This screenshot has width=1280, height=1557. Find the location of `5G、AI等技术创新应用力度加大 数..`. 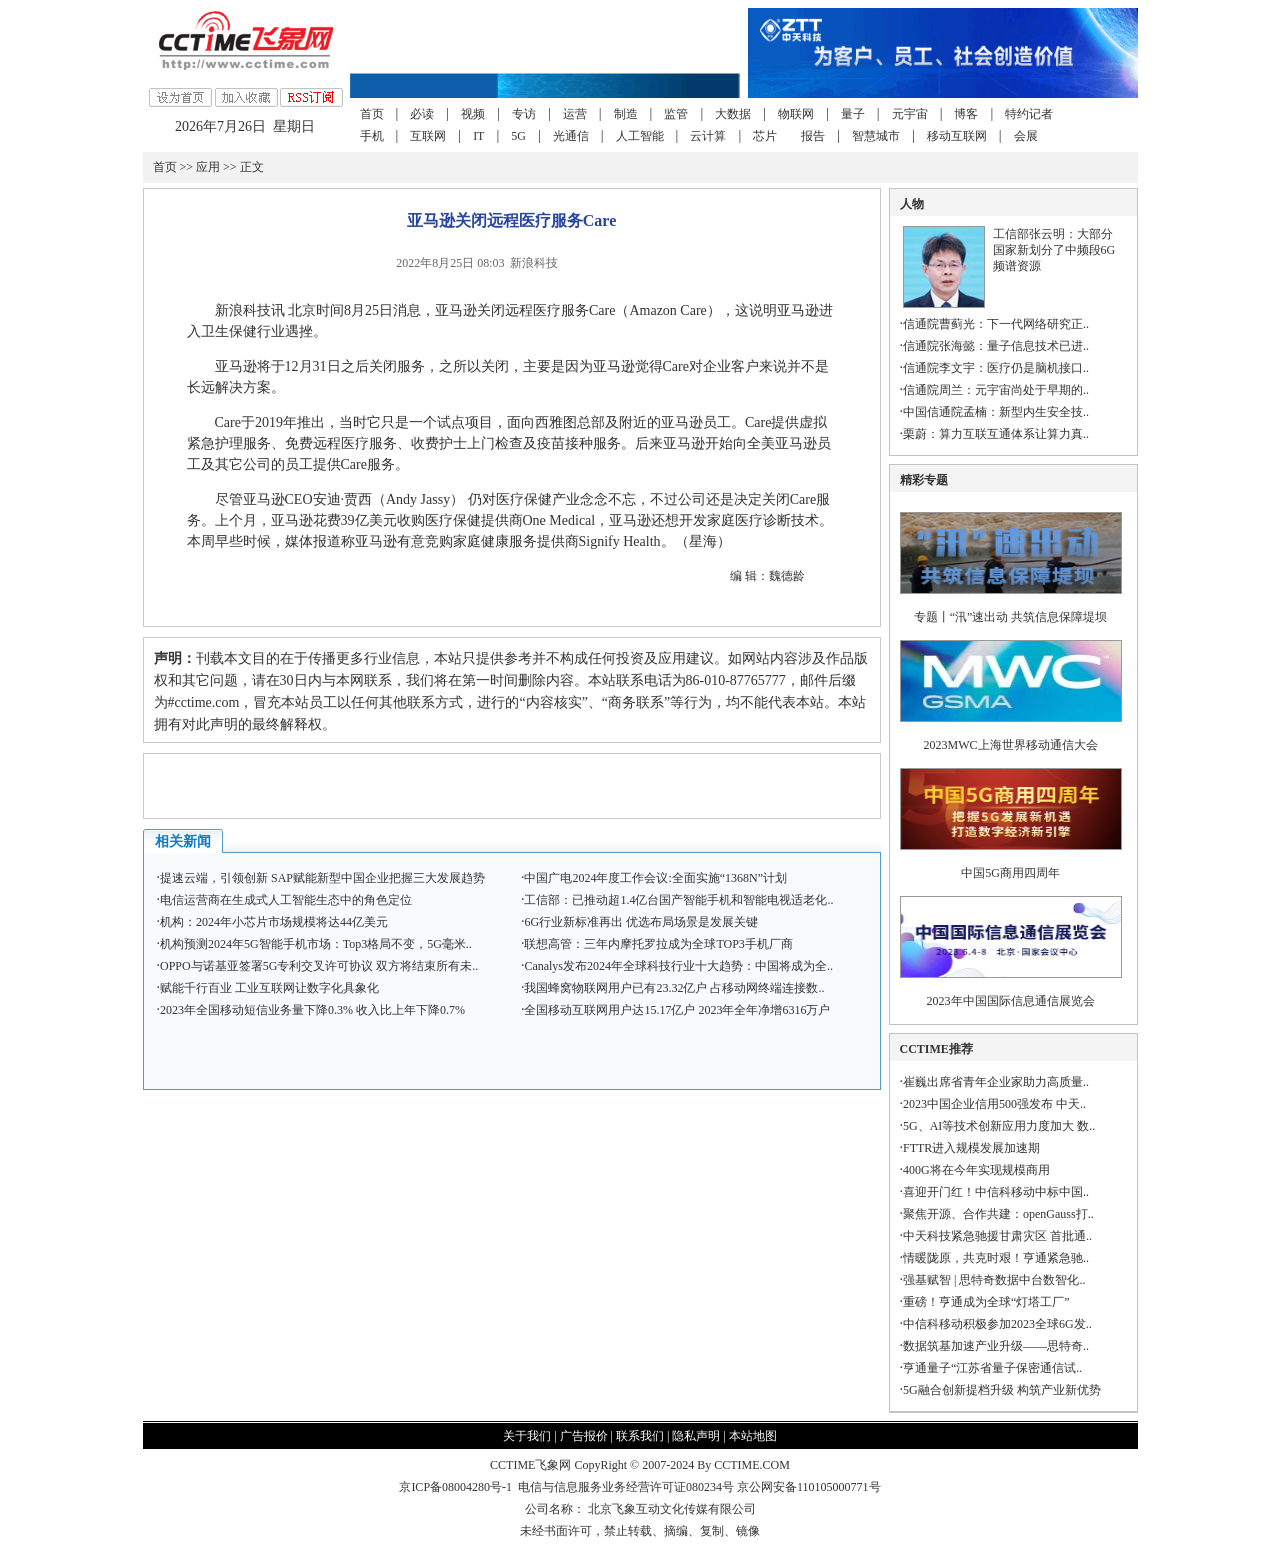

5G、AI等技术创新应用力度加大 数.. is located at coordinates (999, 1126).